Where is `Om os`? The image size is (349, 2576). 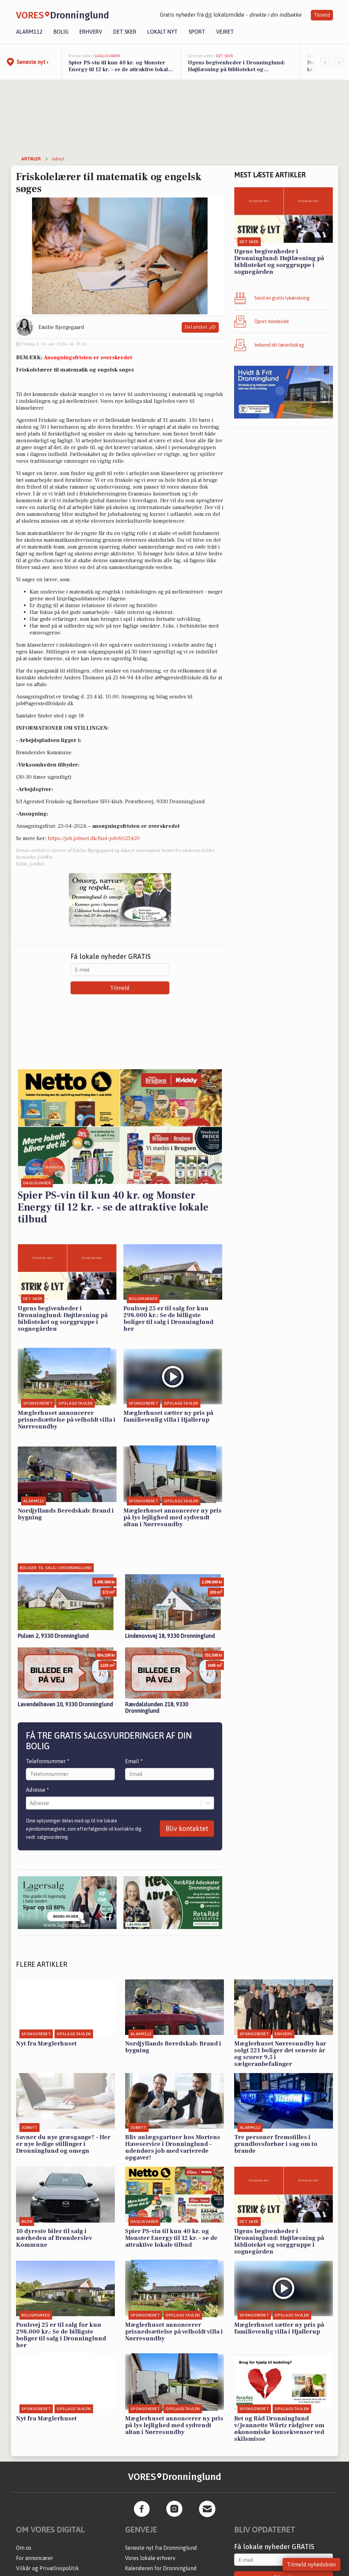 Om os is located at coordinates (23, 2548).